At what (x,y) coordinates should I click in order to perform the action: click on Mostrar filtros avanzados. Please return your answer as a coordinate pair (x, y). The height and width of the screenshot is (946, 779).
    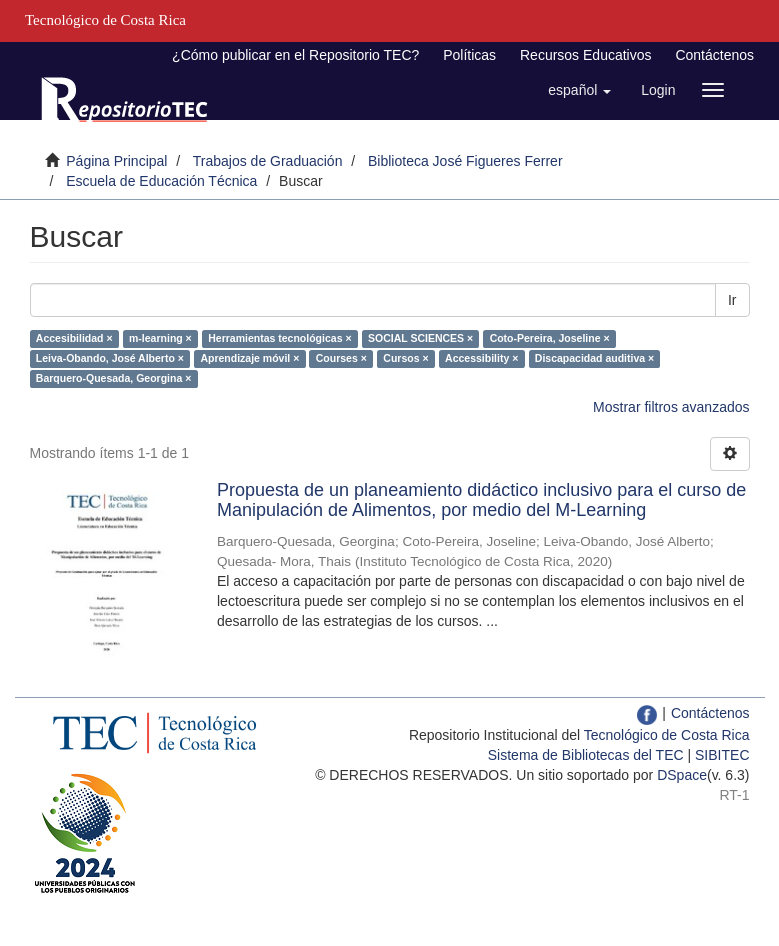
    Looking at the image, I should click on (671, 407).